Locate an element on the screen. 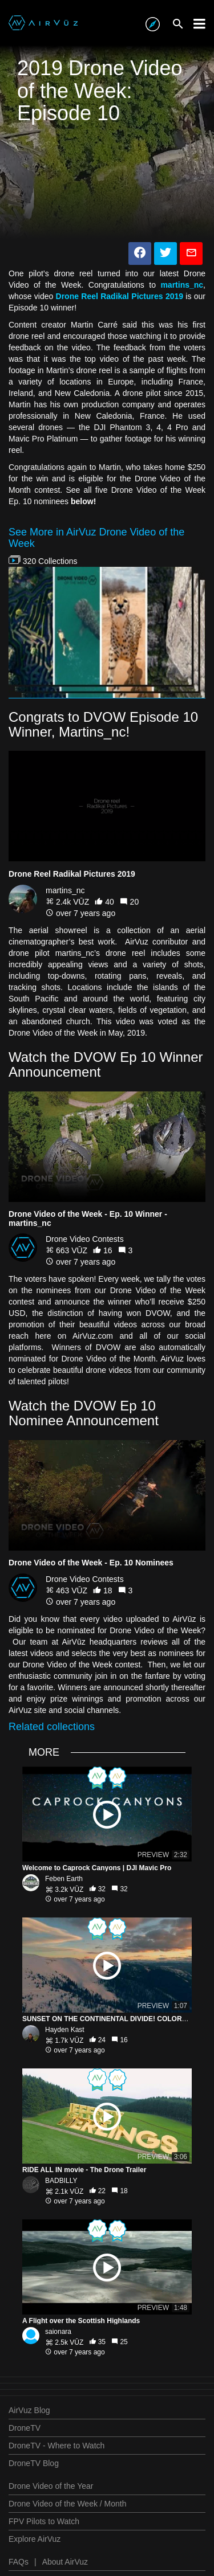  Drone Video Contests is located at coordinates (85, 1239).